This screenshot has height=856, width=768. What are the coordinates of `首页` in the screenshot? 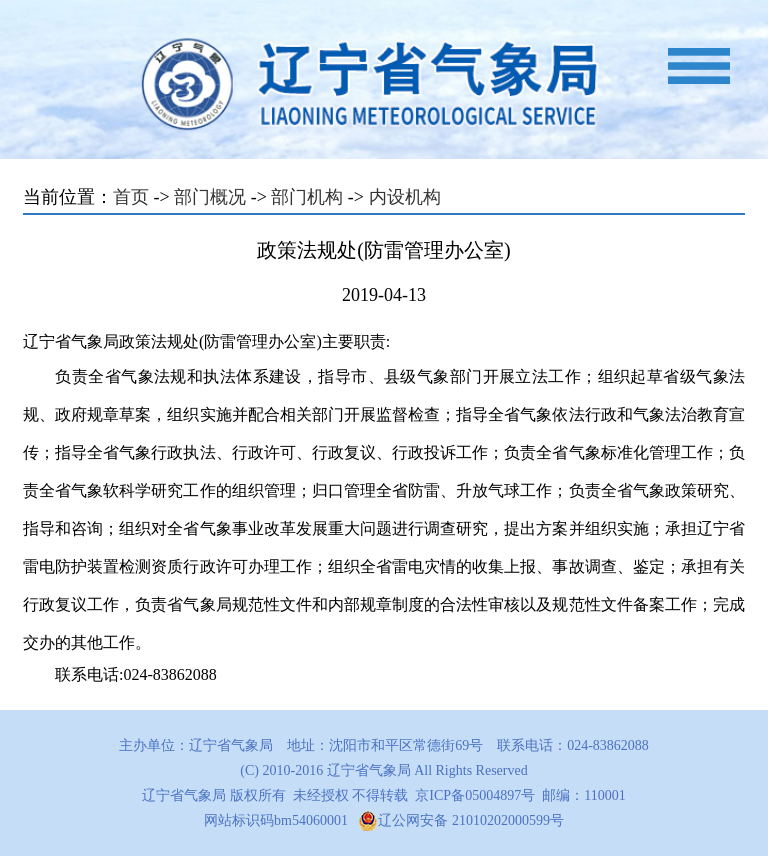 It's located at (131, 197).